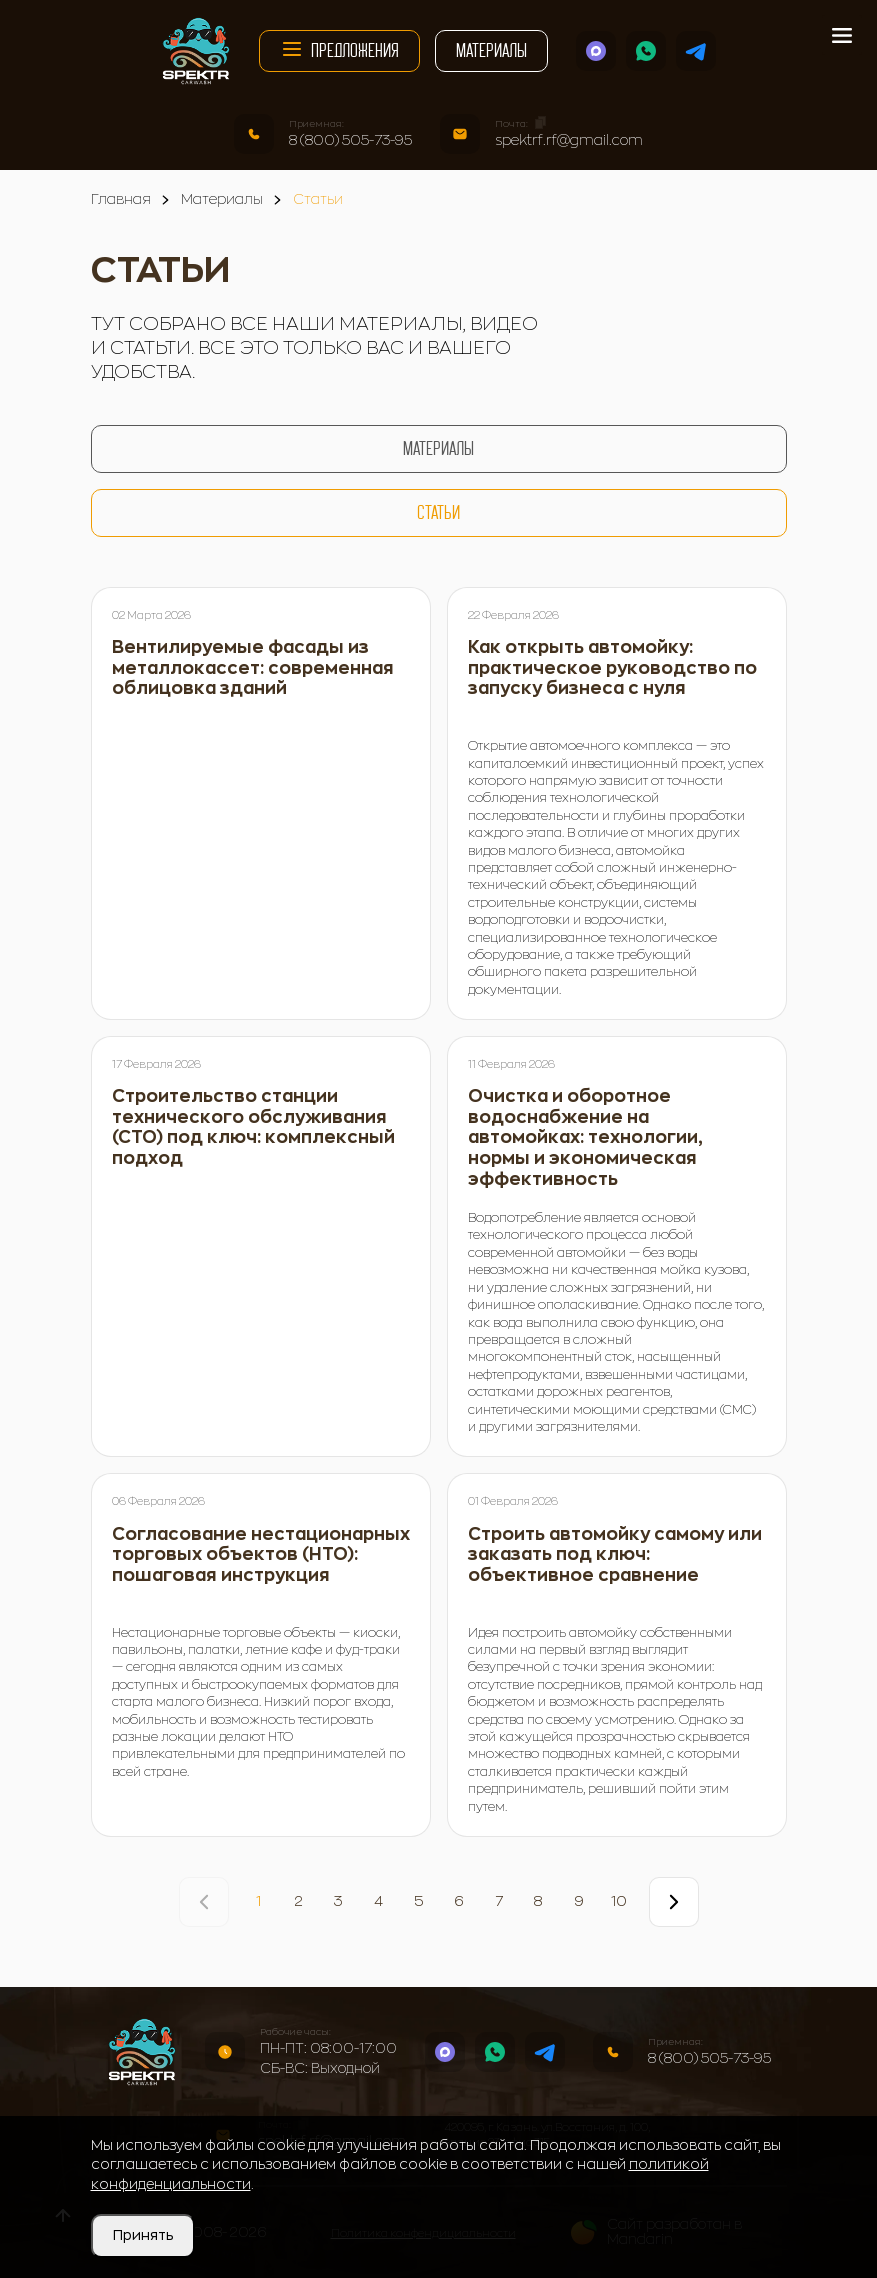 The width and height of the screenshot is (877, 2278). What do you see at coordinates (253, 668) in the screenshot?
I see `Вентилируемые фасады из металлокассет: современная облицовка зданий` at bounding box center [253, 668].